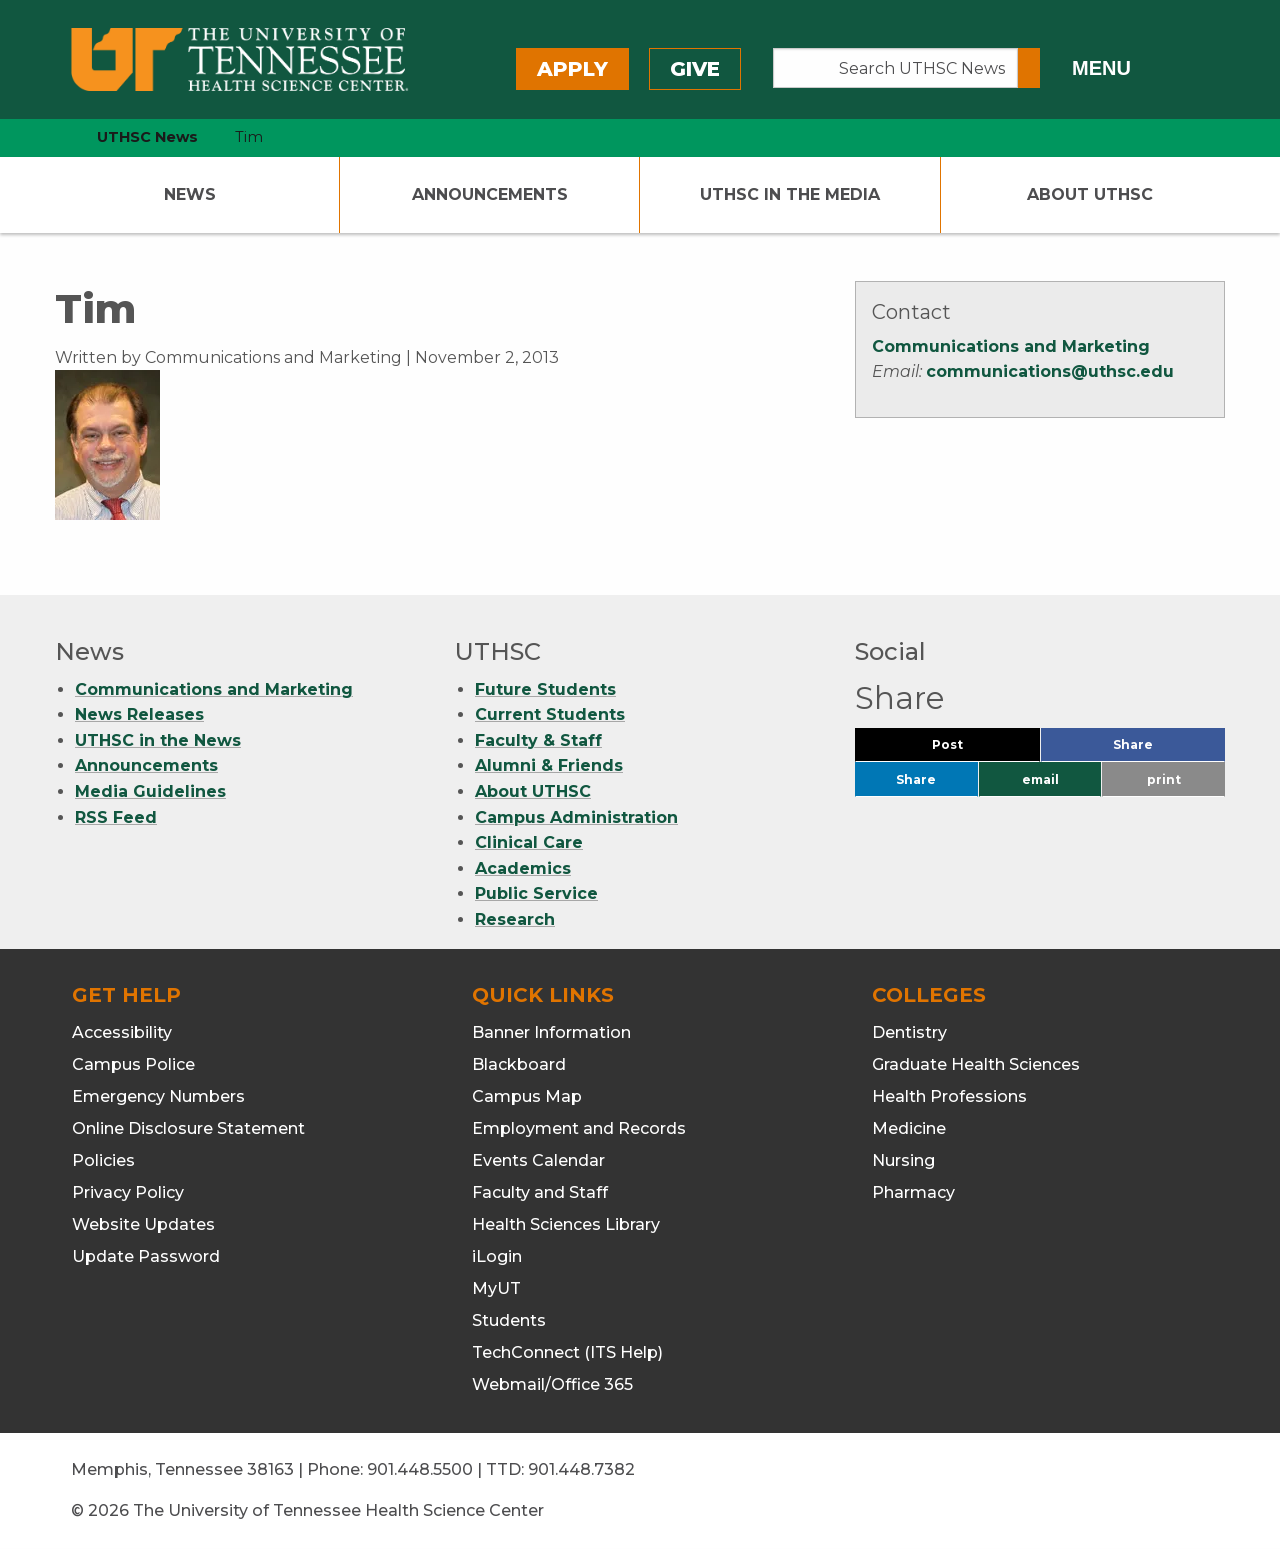 This screenshot has width=1280, height=1549. What do you see at coordinates (572, 69) in the screenshot?
I see `Apply` at bounding box center [572, 69].